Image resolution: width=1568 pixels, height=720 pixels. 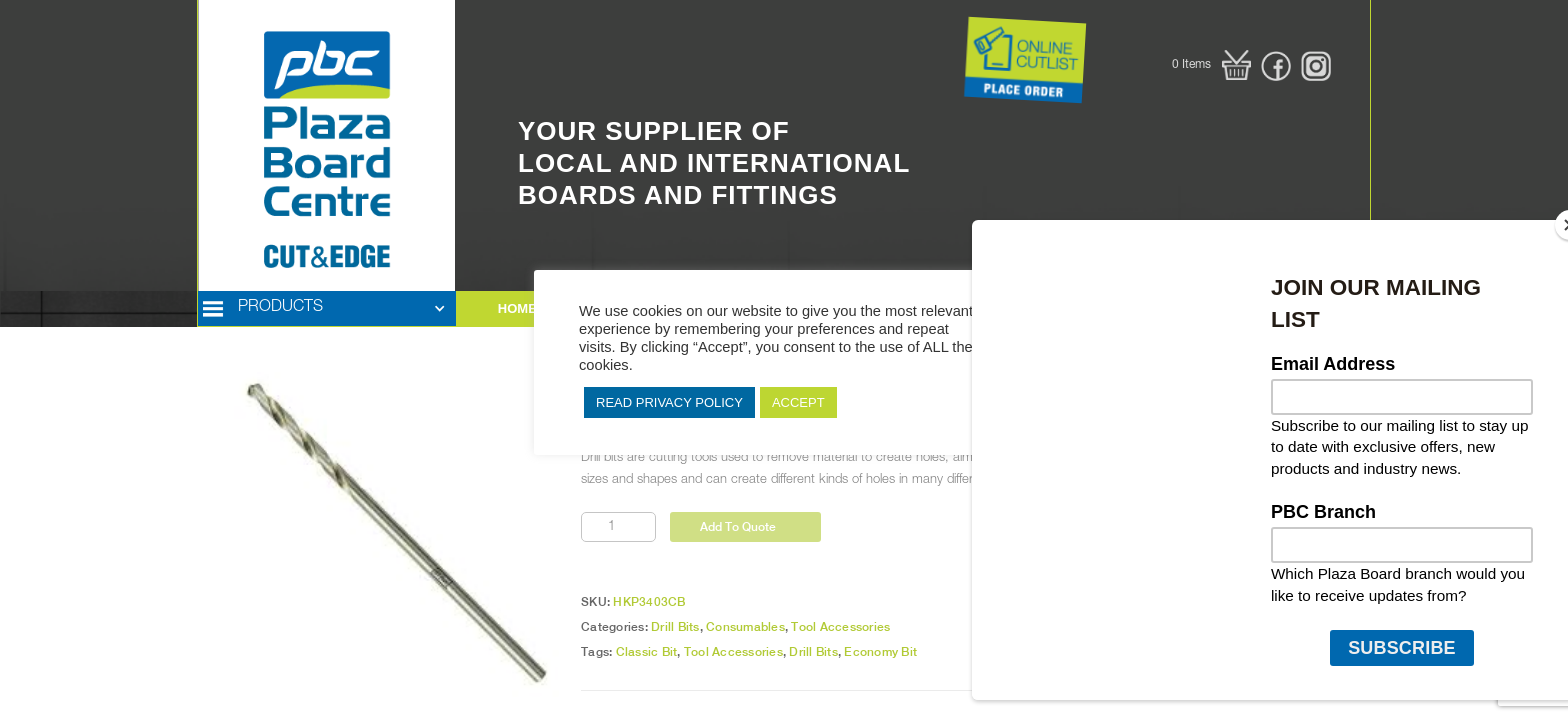 What do you see at coordinates (669, 402) in the screenshot?
I see `READ PRIVACY POLICY` at bounding box center [669, 402].